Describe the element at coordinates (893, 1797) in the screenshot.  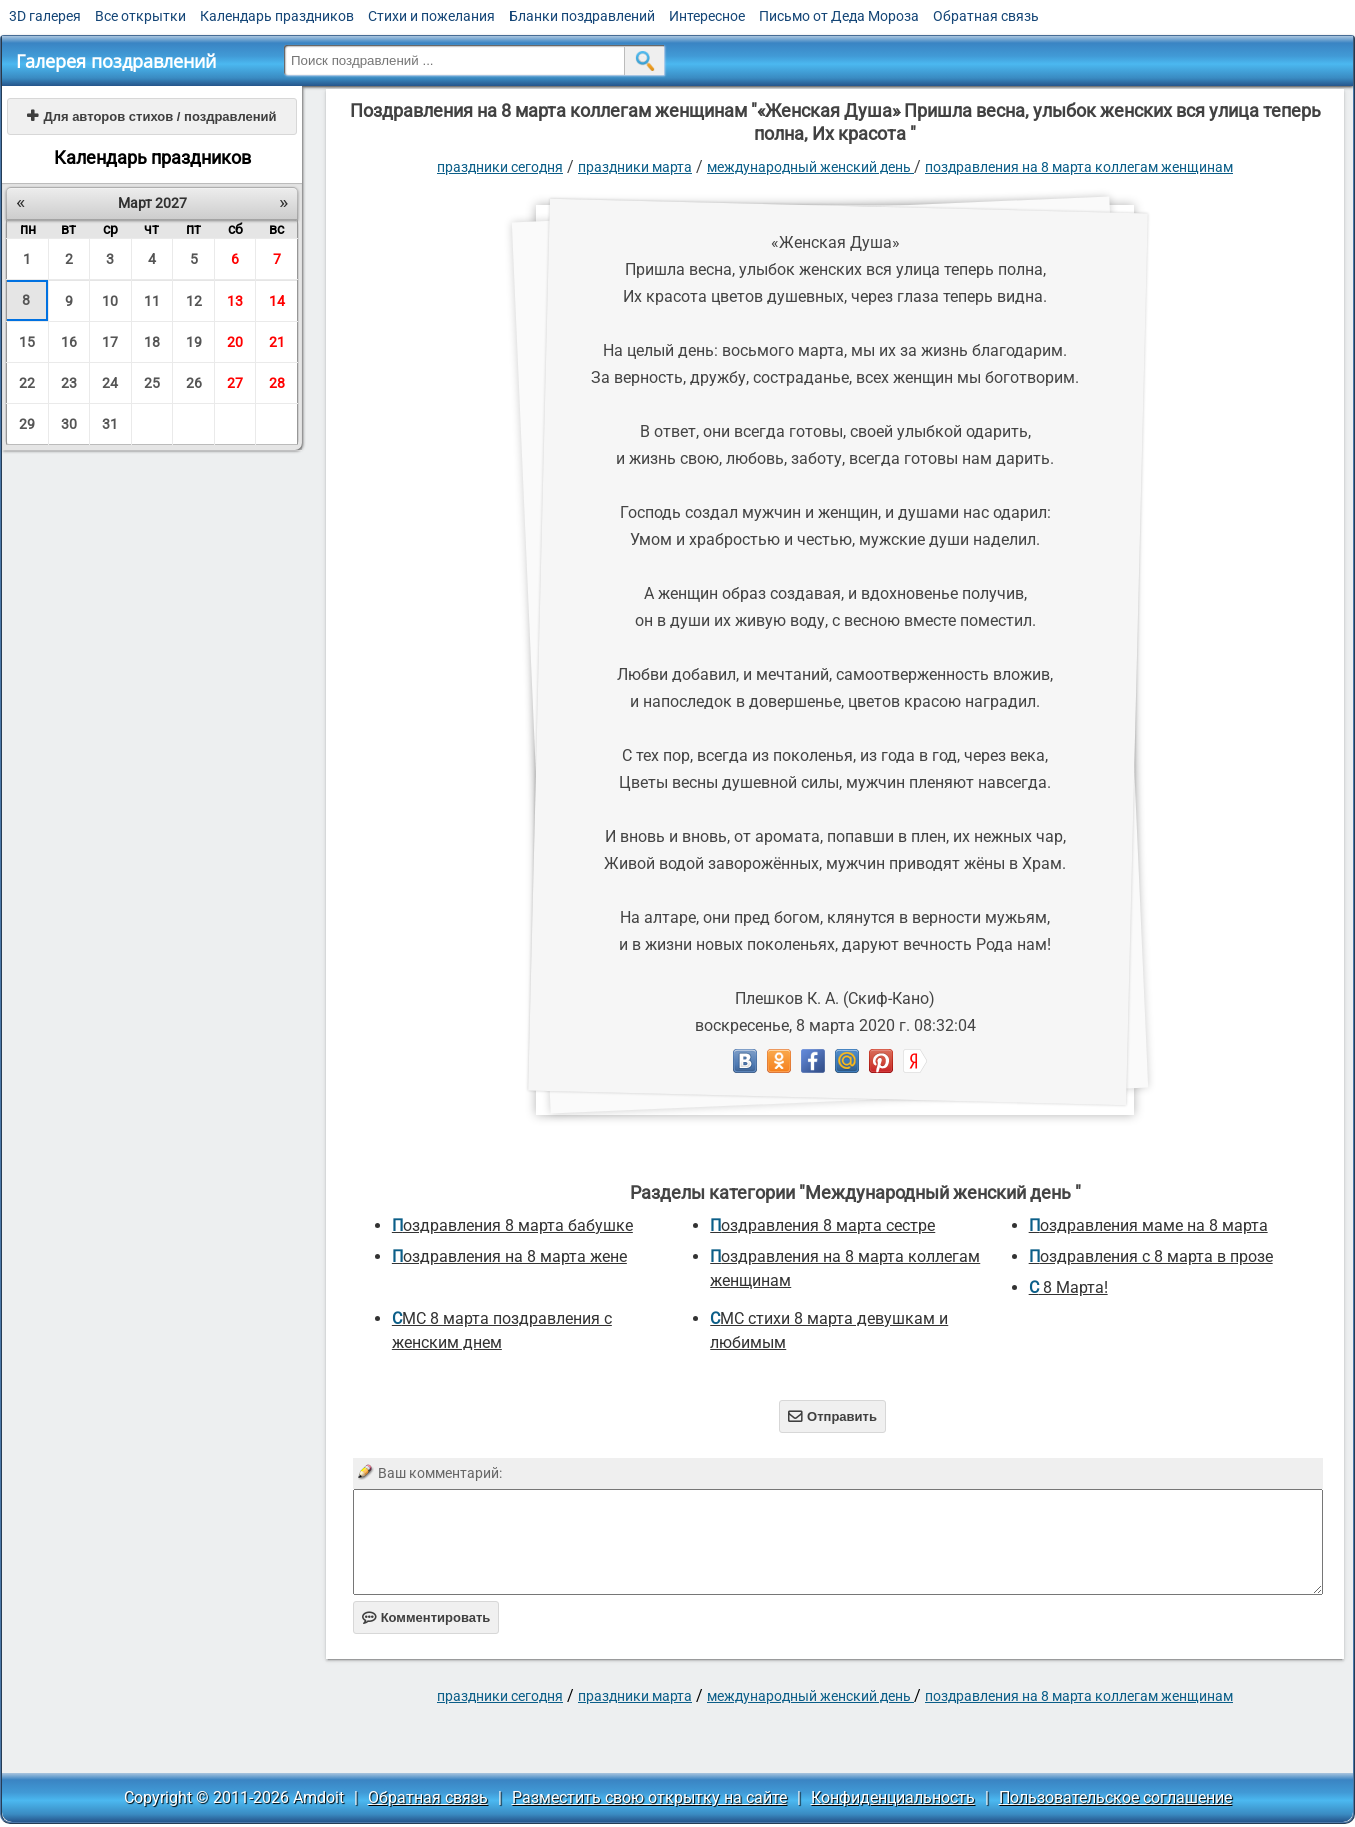
I see `Конфиденциальность` at that location.